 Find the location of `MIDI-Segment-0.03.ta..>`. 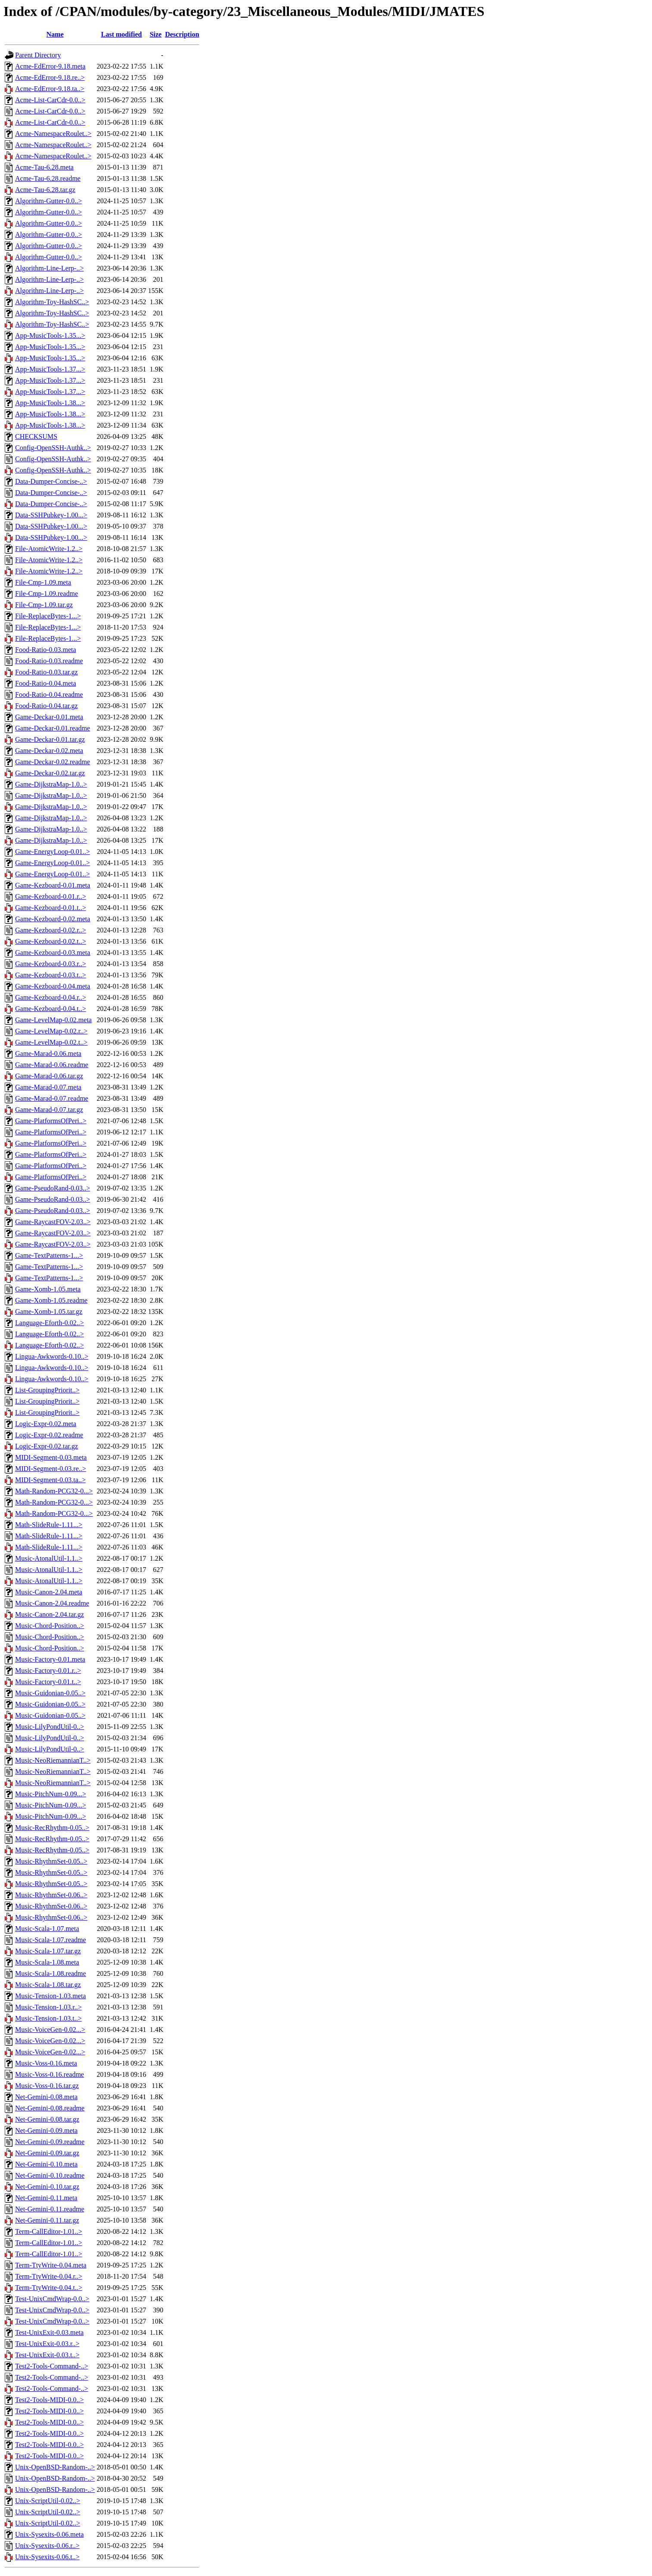

MIDI-Segment-0.03.ta..> is located at coordinates (50, 1479).